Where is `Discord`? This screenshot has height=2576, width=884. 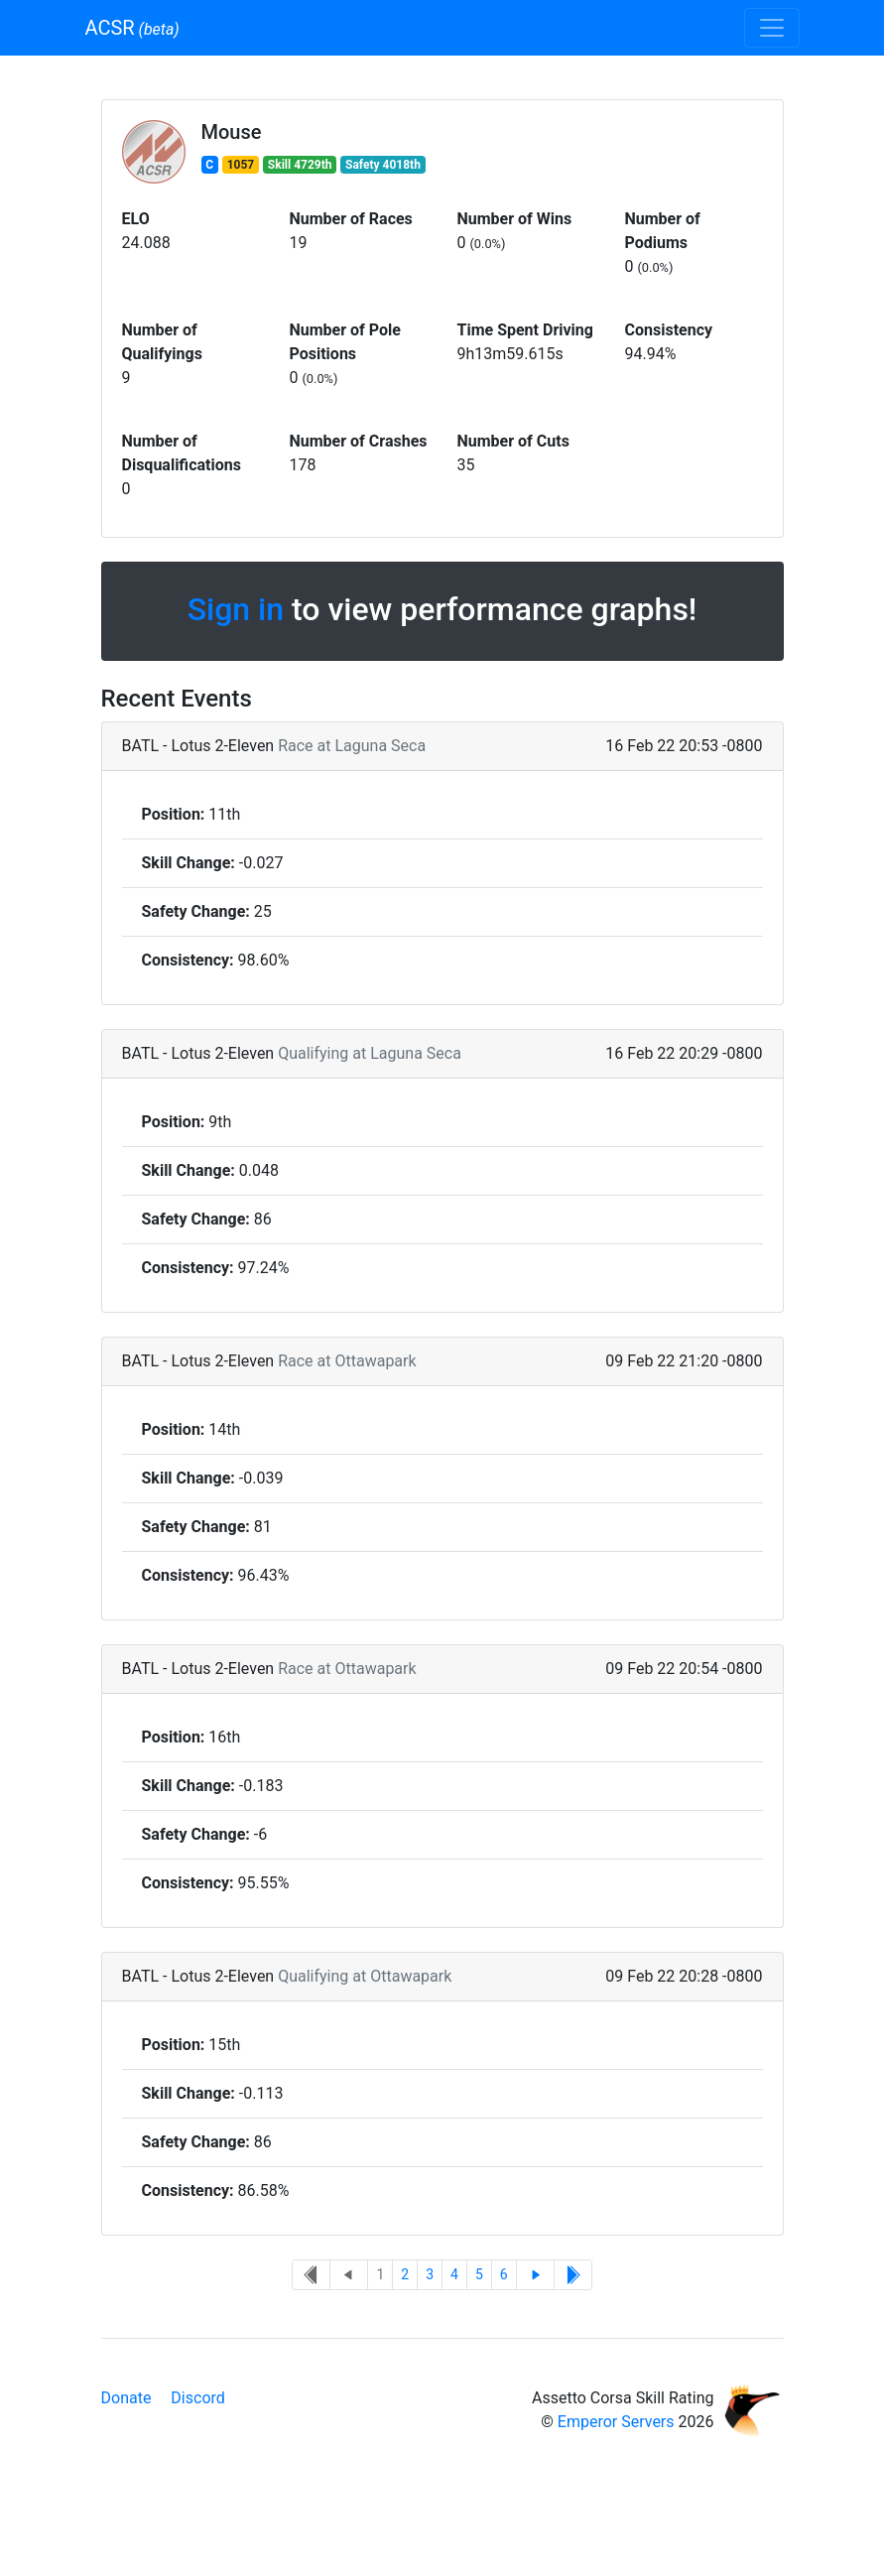 Discord is located at coordinates (197, 2397).